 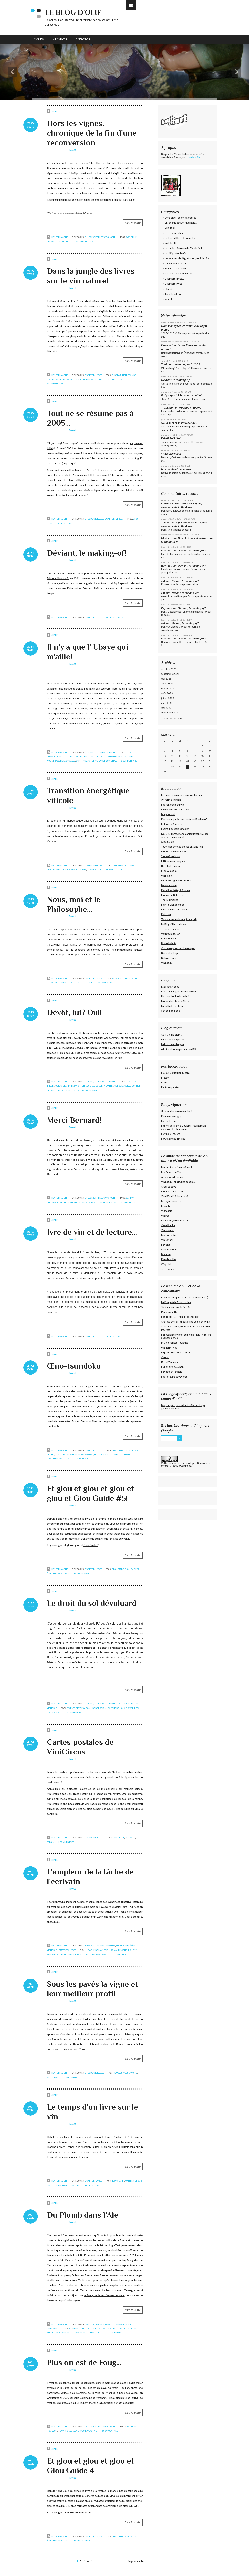 I want to click on Du Plomb dans l’Ale, so click(x=83, y=2214).